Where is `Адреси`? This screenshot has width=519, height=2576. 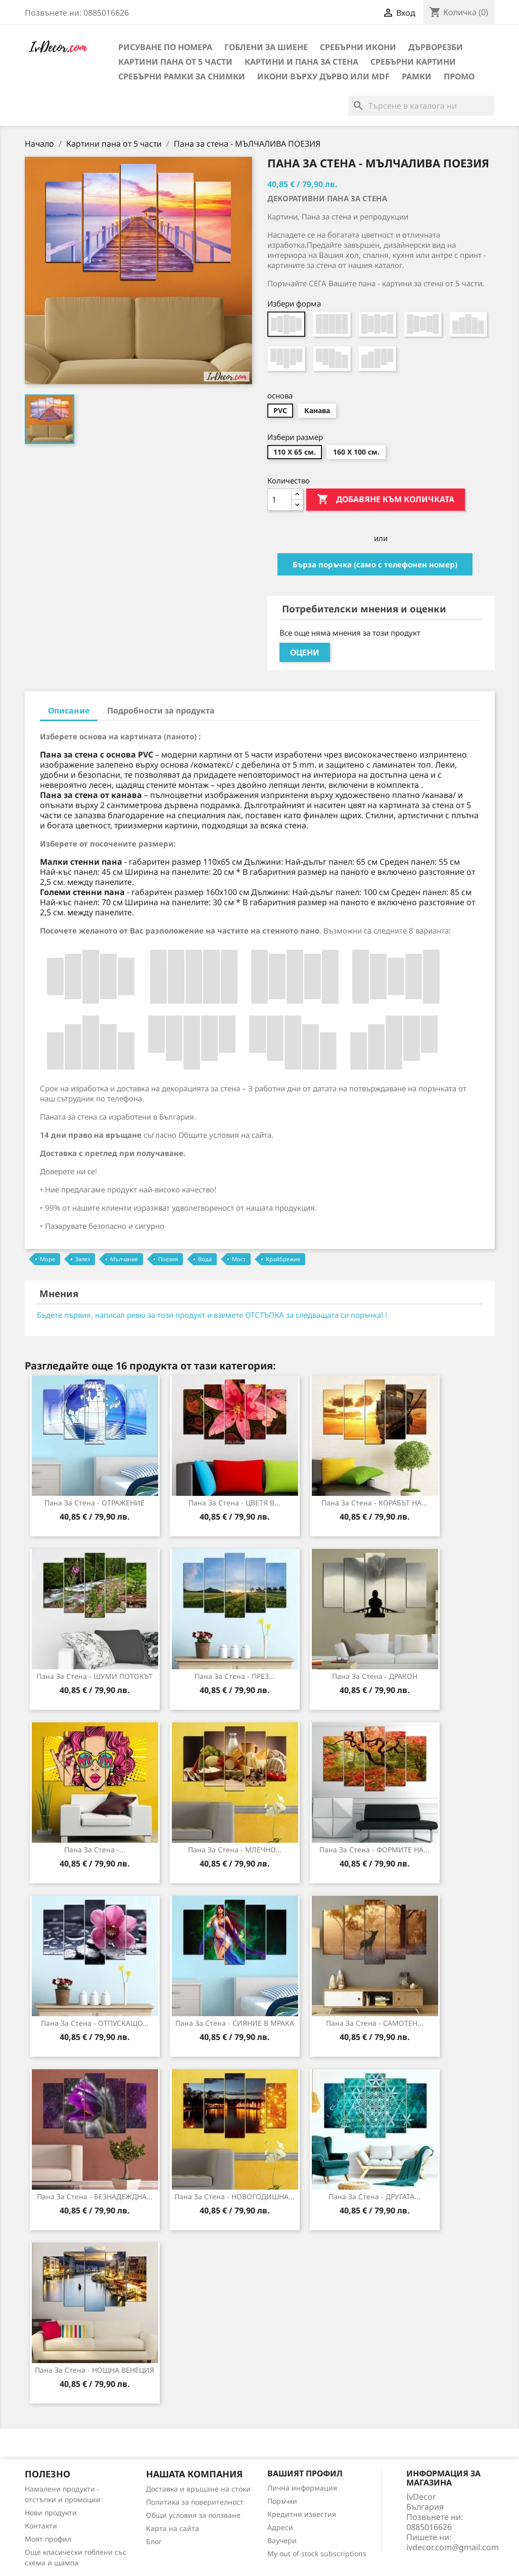
Адреси is located at coordinates (280, 2527).